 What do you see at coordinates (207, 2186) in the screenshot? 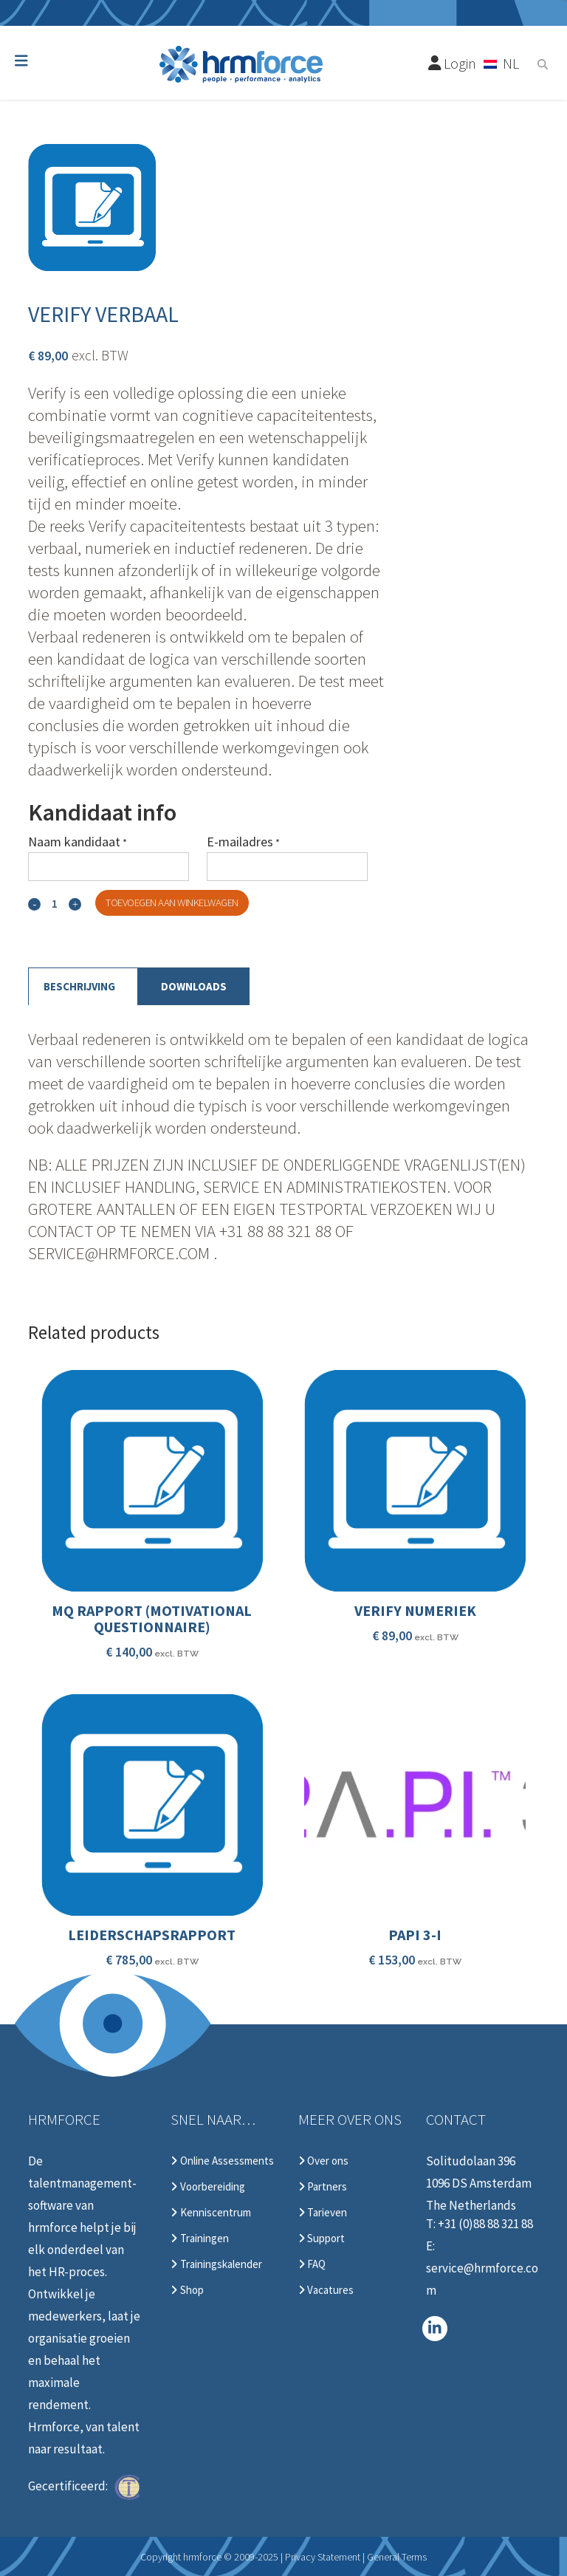
I see `Voorbereiding` at bounding box center [207, 2186].